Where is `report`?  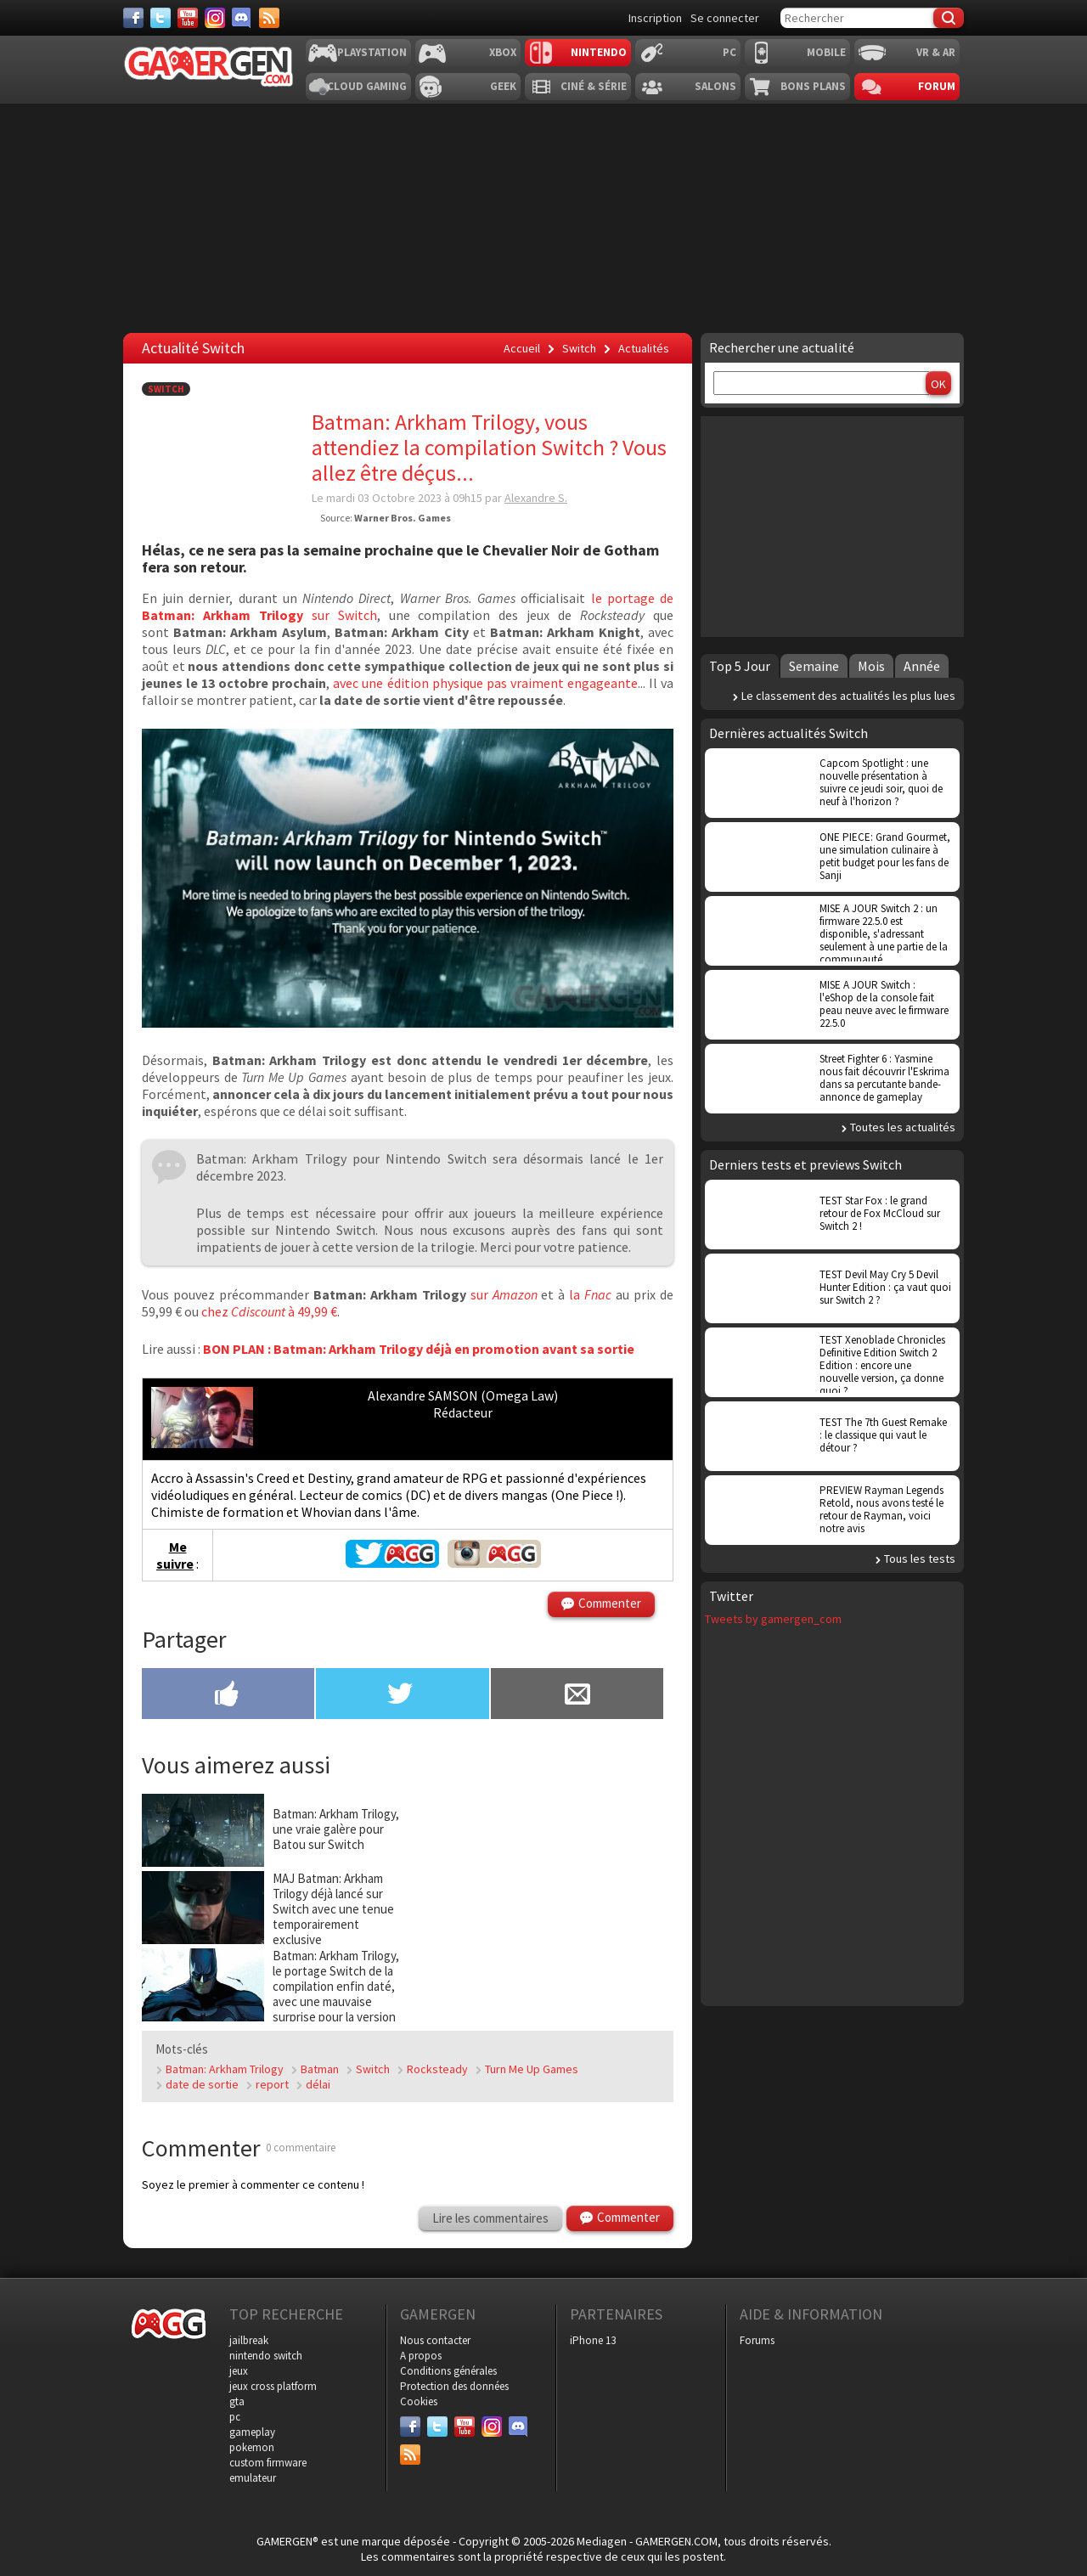 report is located at coordinates (272, 2084).